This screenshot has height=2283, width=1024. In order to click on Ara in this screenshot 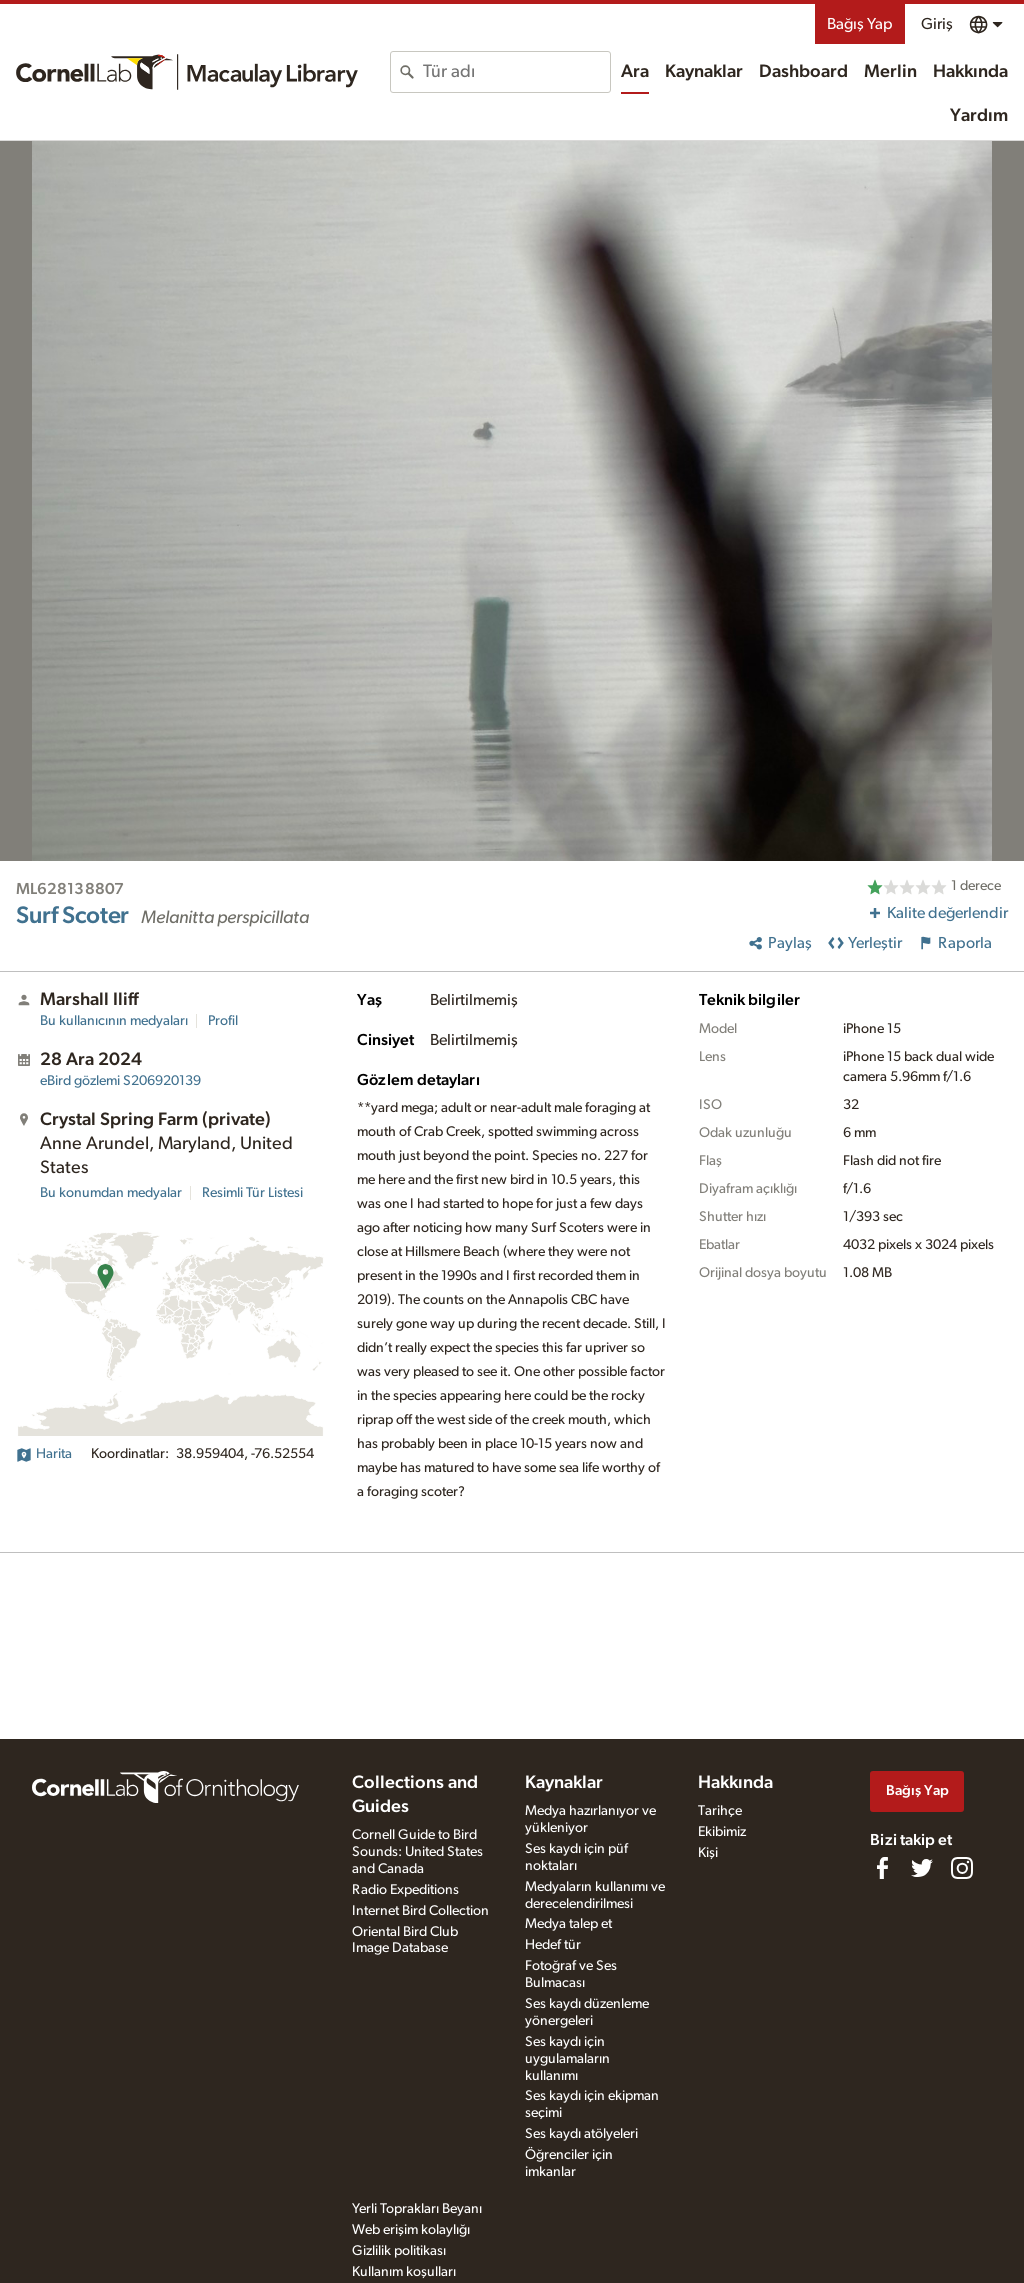, I will do `click(635, 72)`.